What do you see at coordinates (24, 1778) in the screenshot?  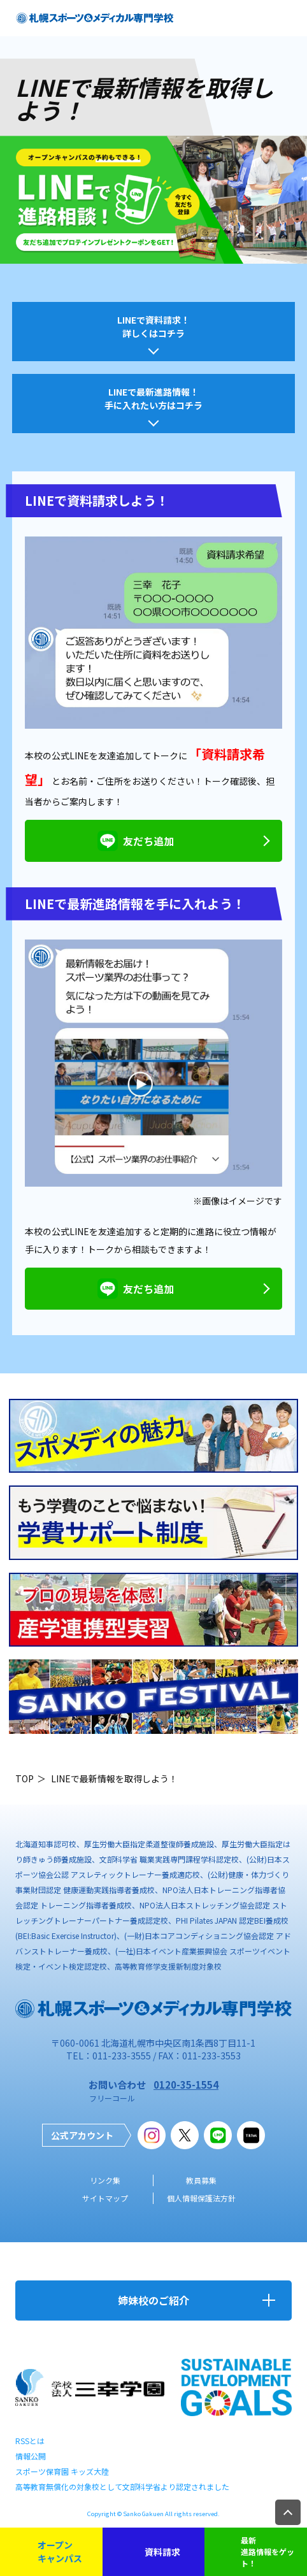 I see `TOP` at bounding box center [24, 1778].